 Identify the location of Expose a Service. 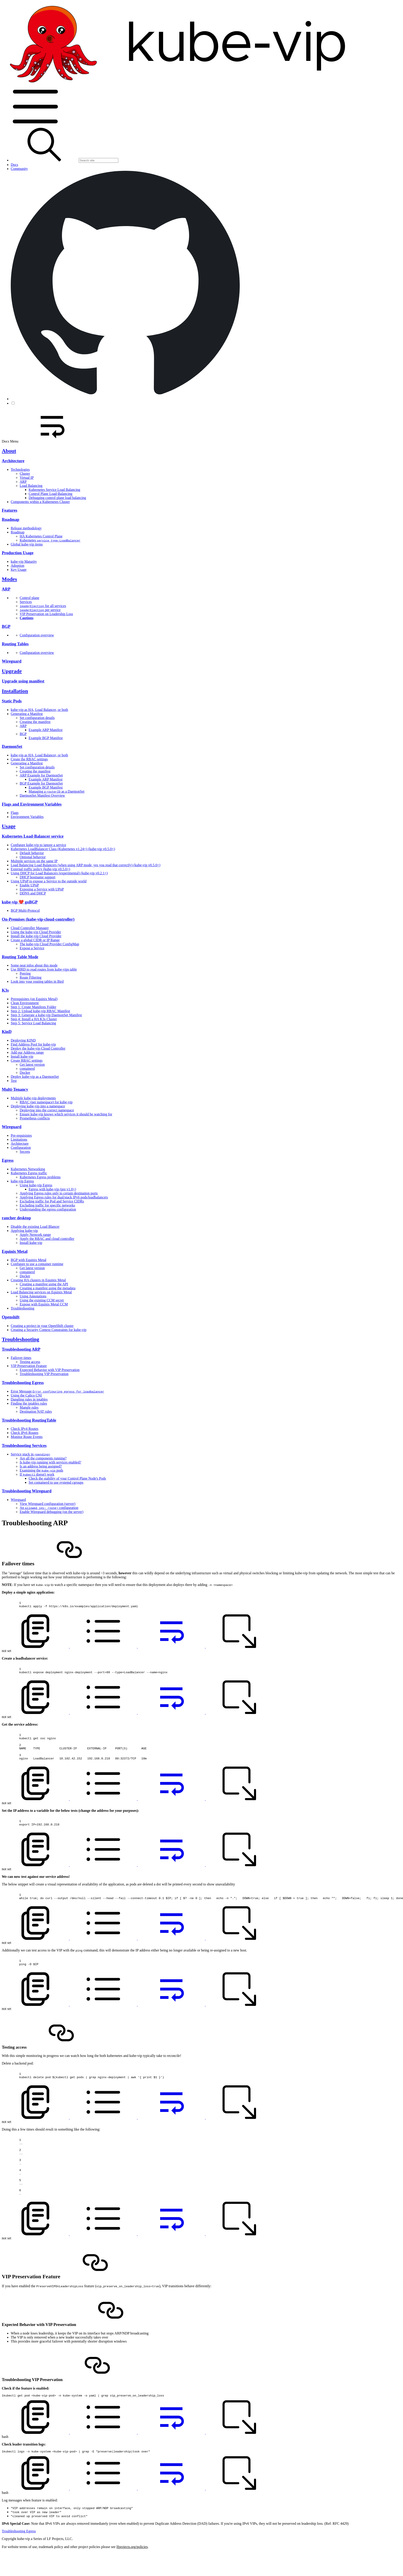
(32, 948).